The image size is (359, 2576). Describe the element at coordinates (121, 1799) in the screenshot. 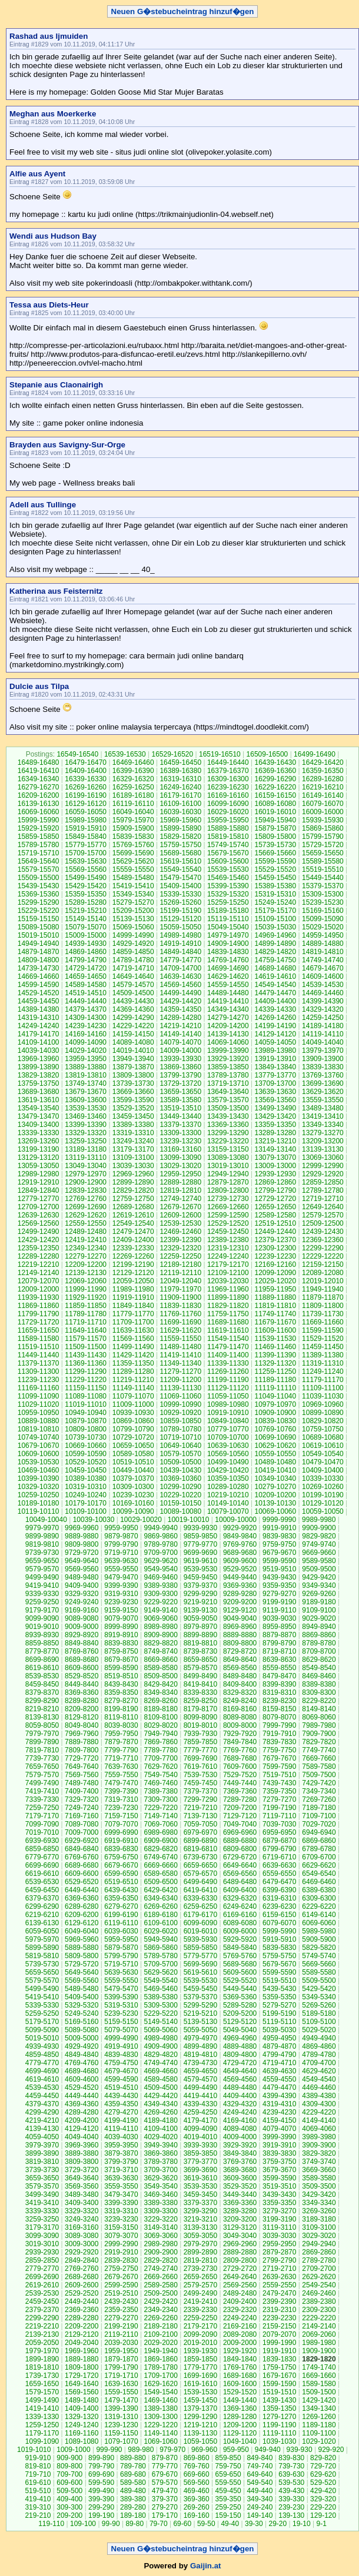

I see `7319-7310` at that location.